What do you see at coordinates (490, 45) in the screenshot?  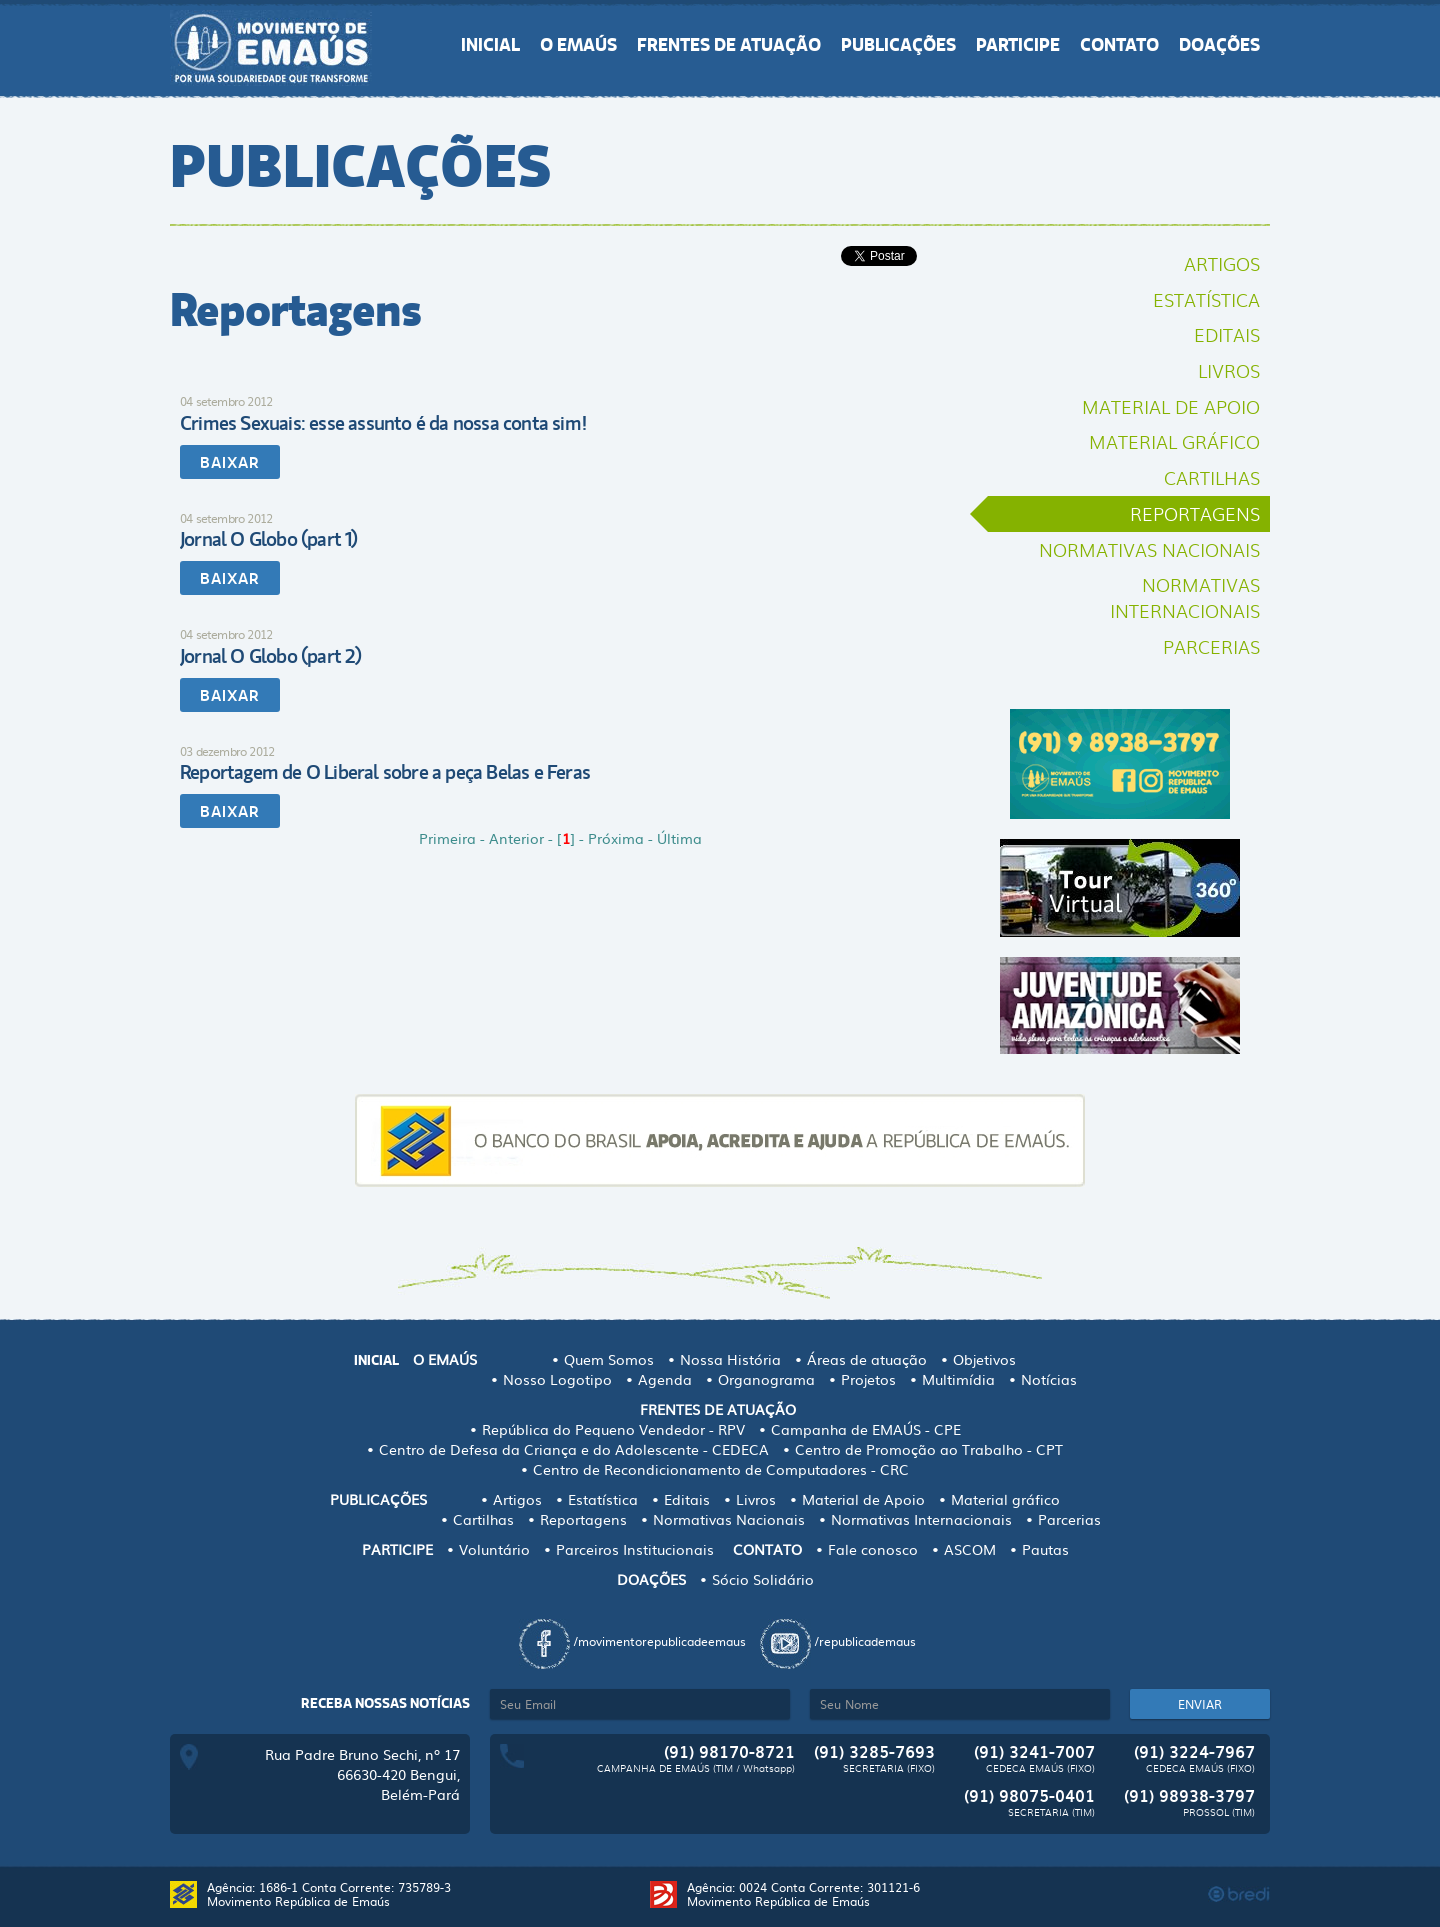 I see `INICIAL` at bounding box center [490, 45].